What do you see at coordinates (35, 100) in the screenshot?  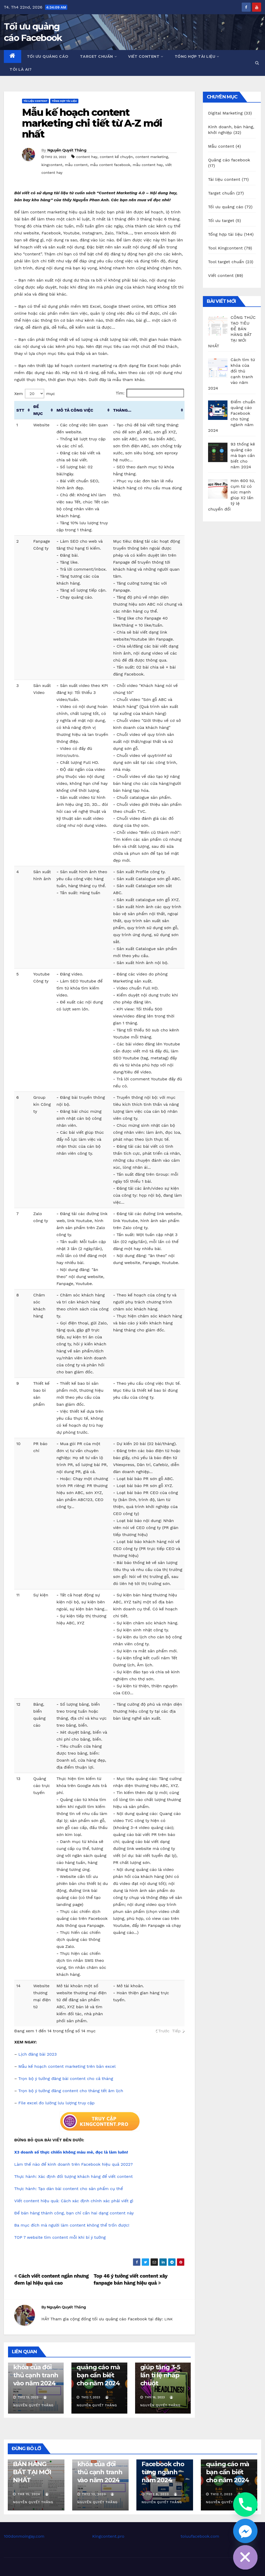 I see `Tài liệu content` at bounding box center [35, 100].